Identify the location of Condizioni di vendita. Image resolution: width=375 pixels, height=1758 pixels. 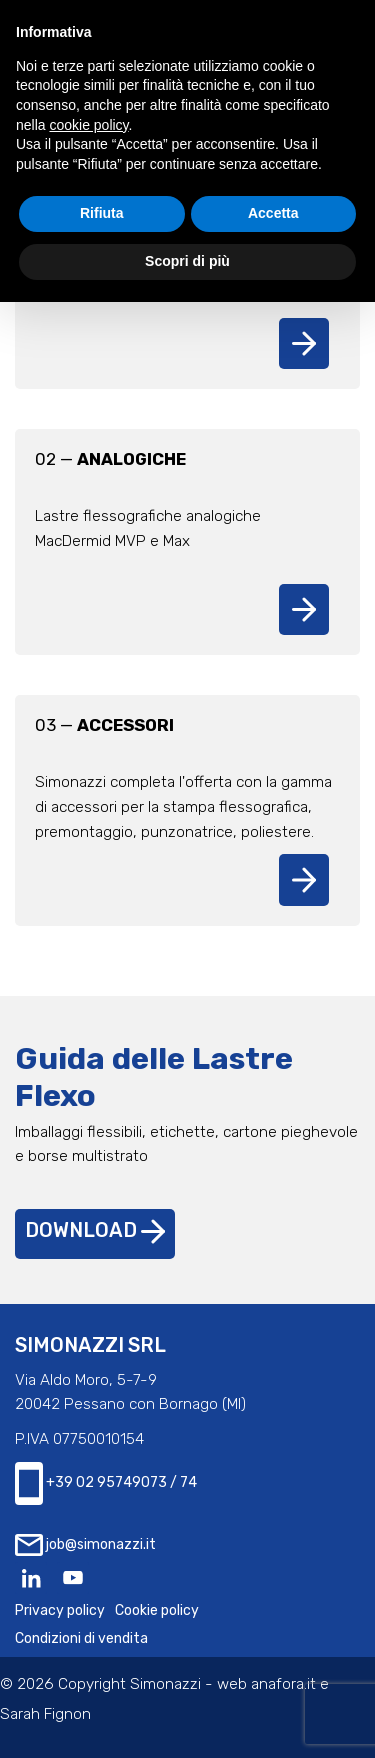
(81, 1638).